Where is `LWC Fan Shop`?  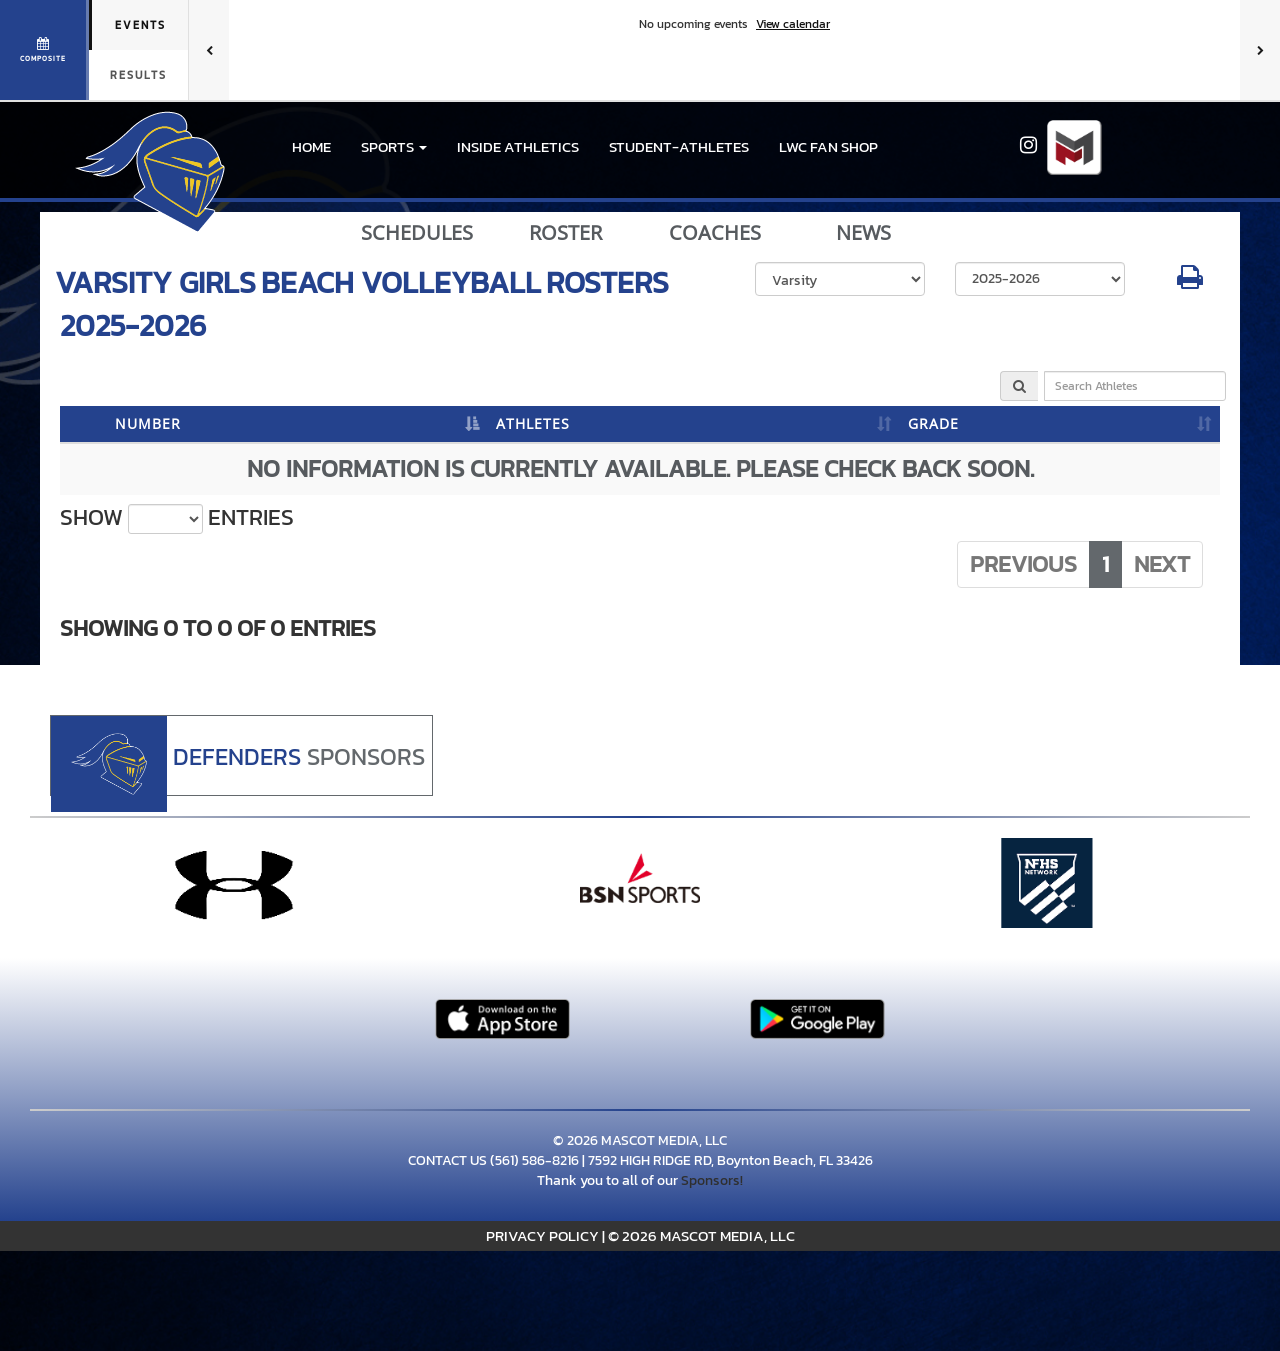
LWC Fan Shop is located at coordinates (828, 146).